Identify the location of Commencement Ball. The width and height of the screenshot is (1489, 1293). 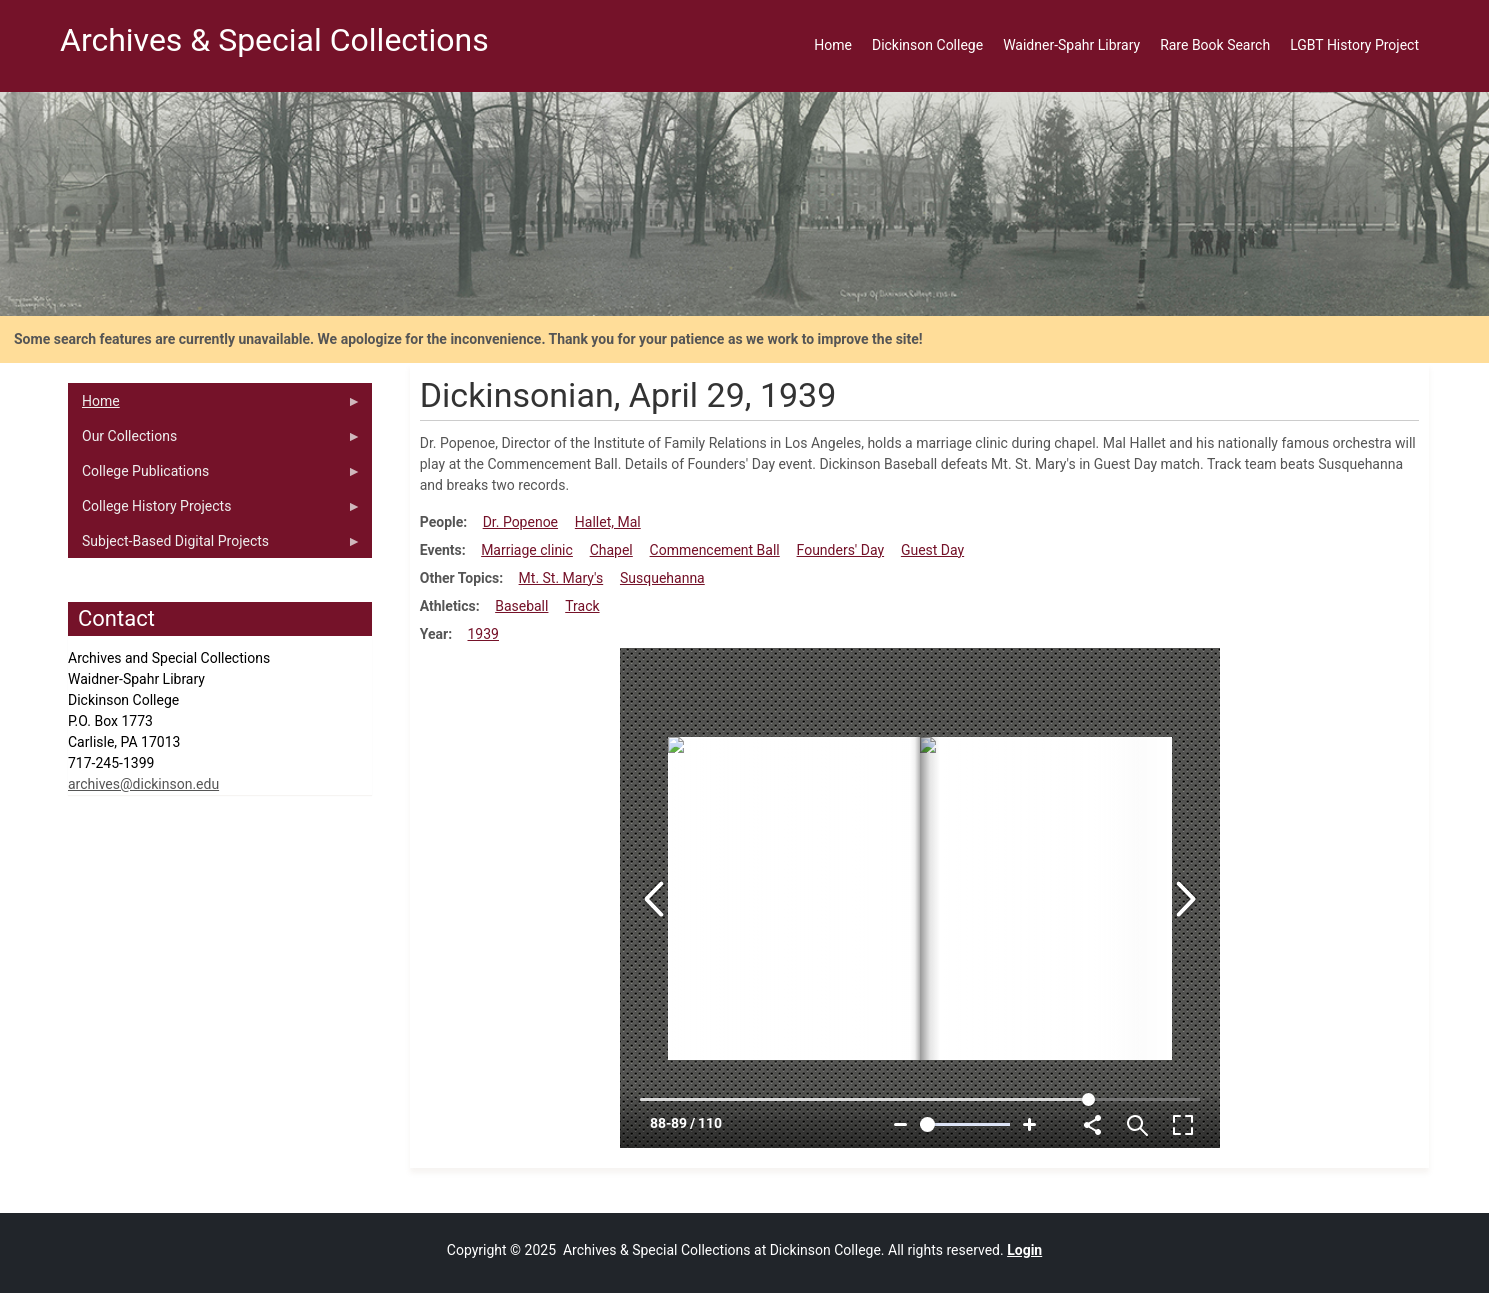
(715, 550).